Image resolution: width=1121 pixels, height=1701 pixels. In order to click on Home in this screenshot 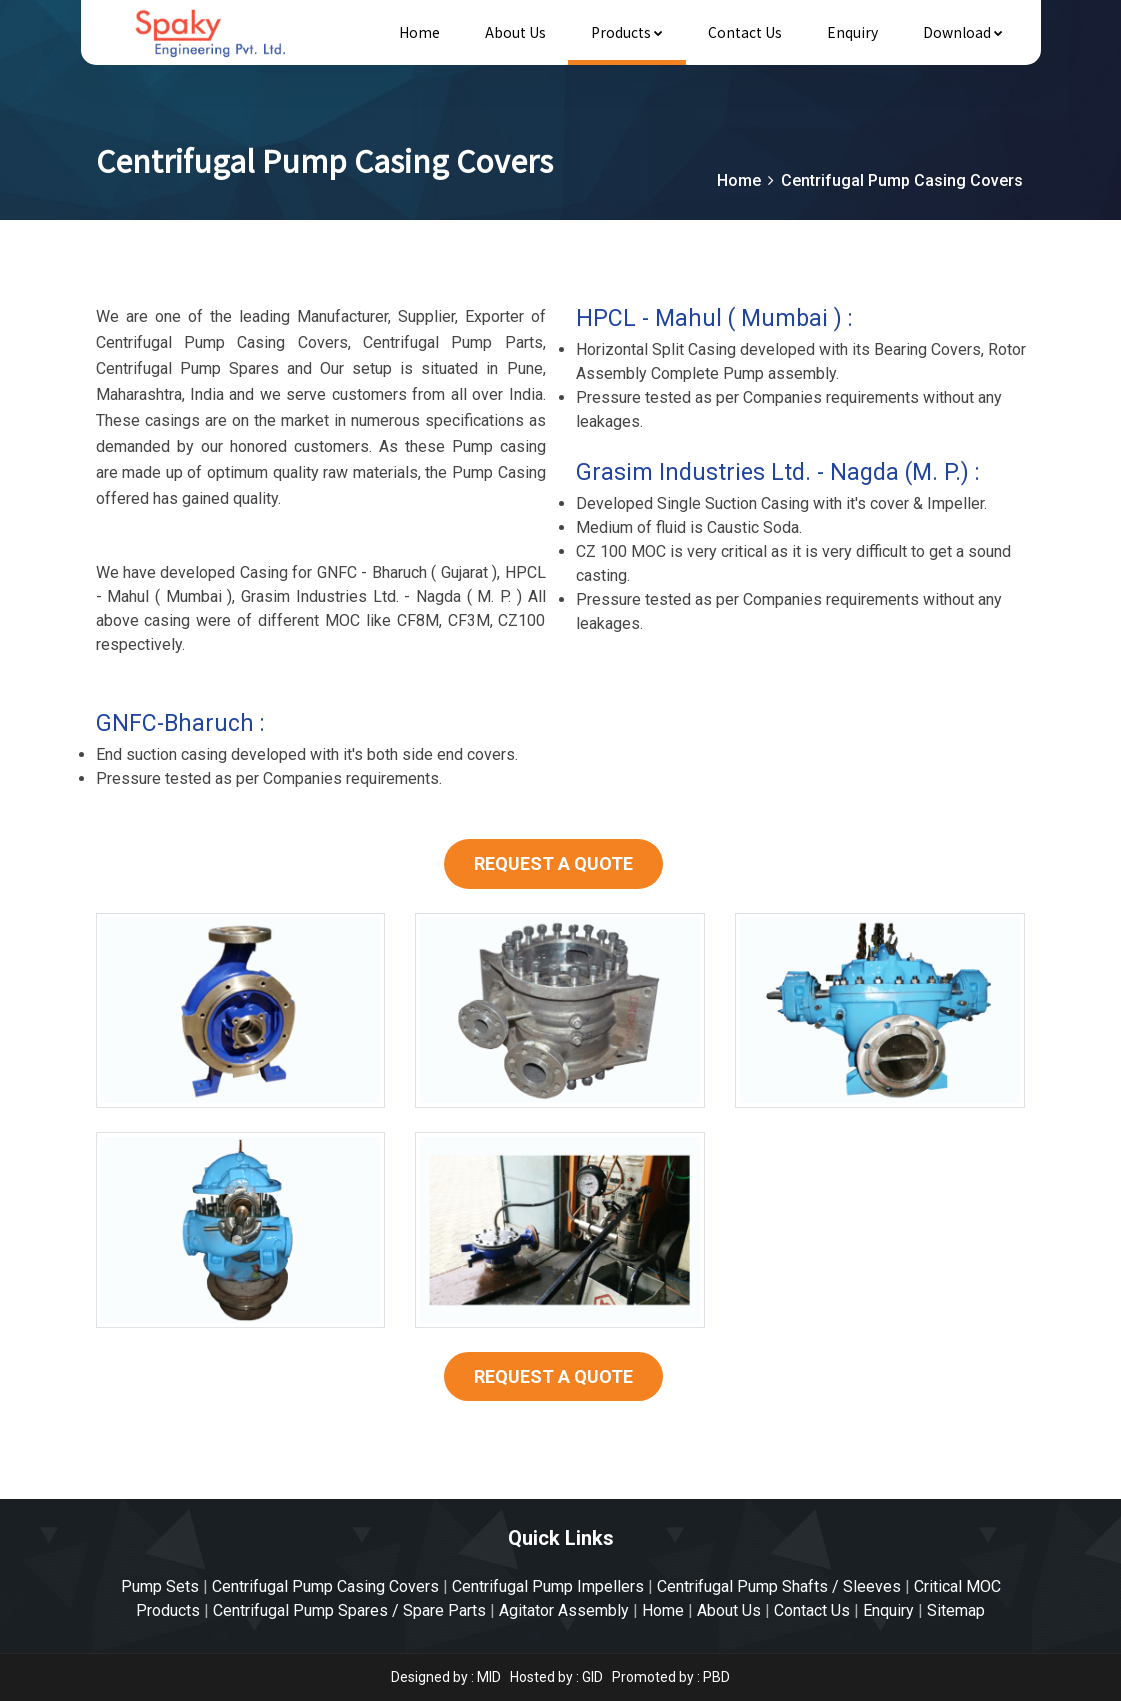, I will do `click(419, 32)`.